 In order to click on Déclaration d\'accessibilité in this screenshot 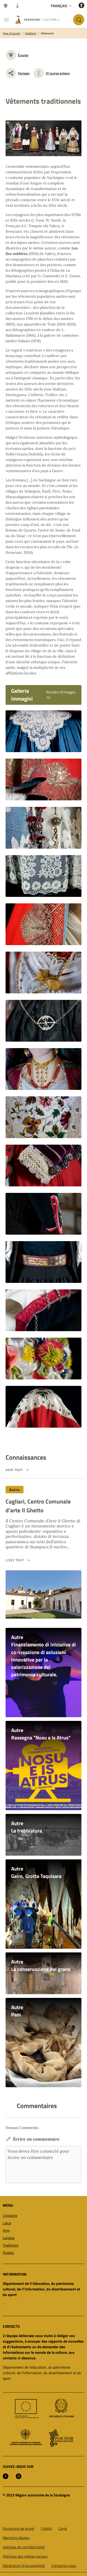, I will do `click(24, 2565)`.